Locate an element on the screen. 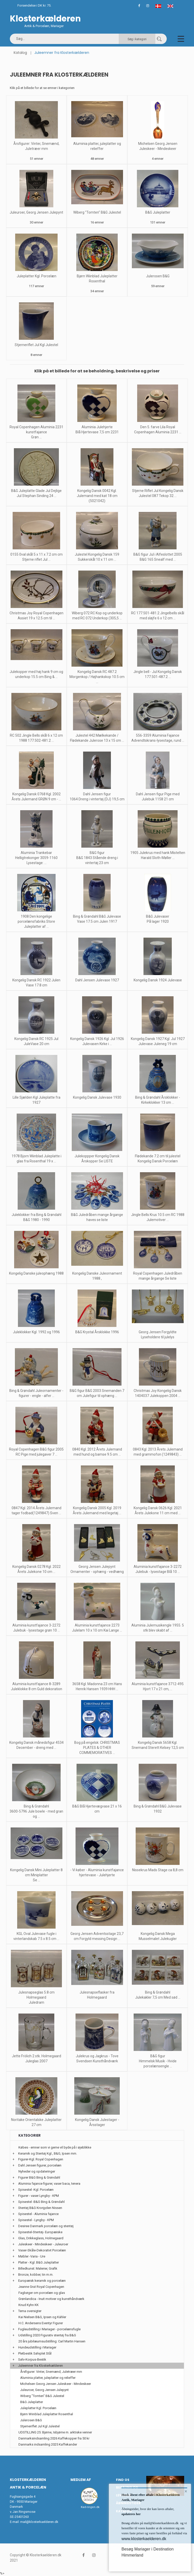  Keramik og Stentøj Kgl., B&G, Ipsen mm. is located at coordinates (47, 2153).